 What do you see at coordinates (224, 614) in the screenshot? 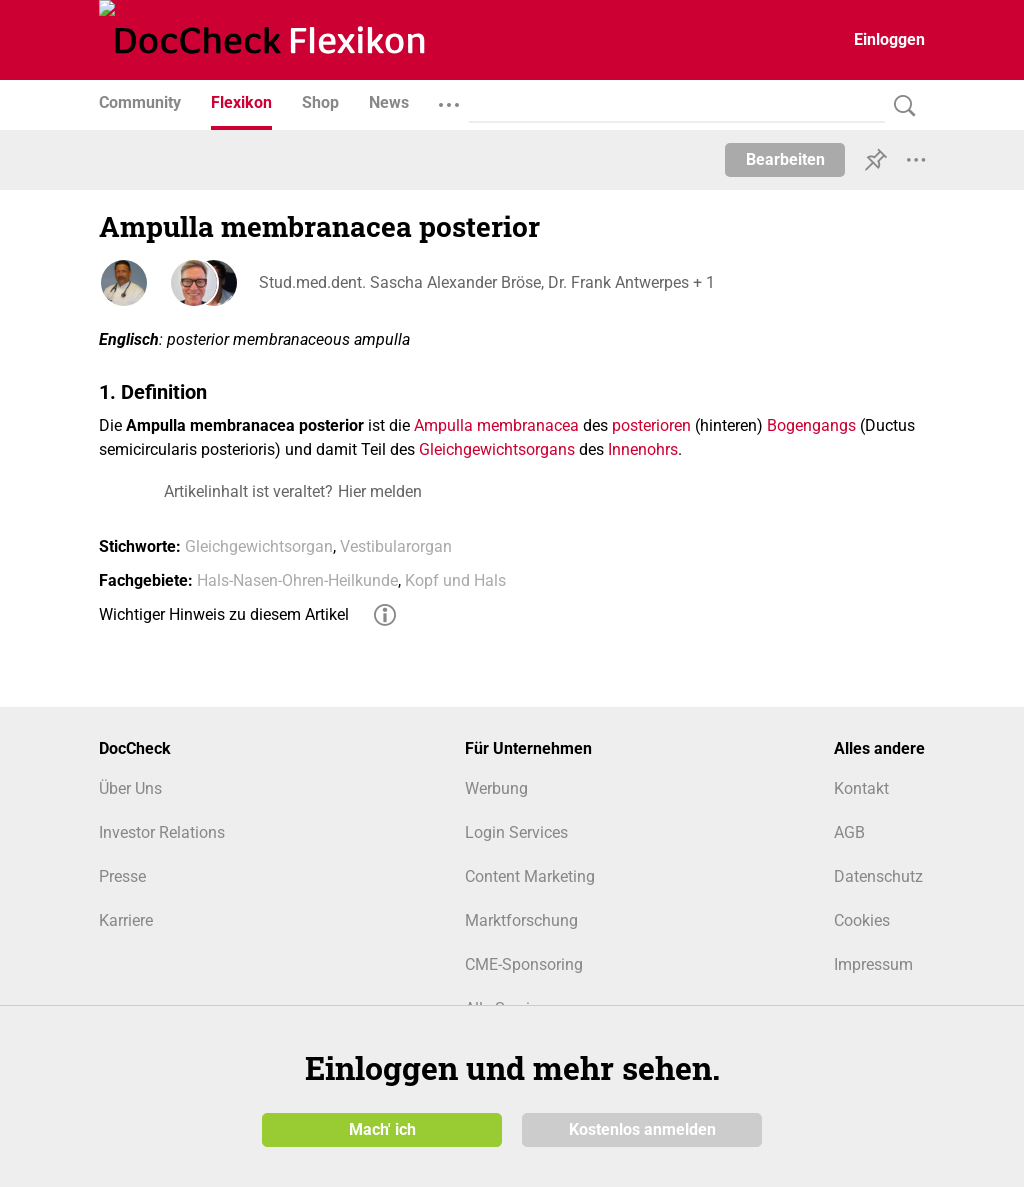
I see `Wichtiger Hinweis zu diesem Artikel` at bounding box center [224, 614].